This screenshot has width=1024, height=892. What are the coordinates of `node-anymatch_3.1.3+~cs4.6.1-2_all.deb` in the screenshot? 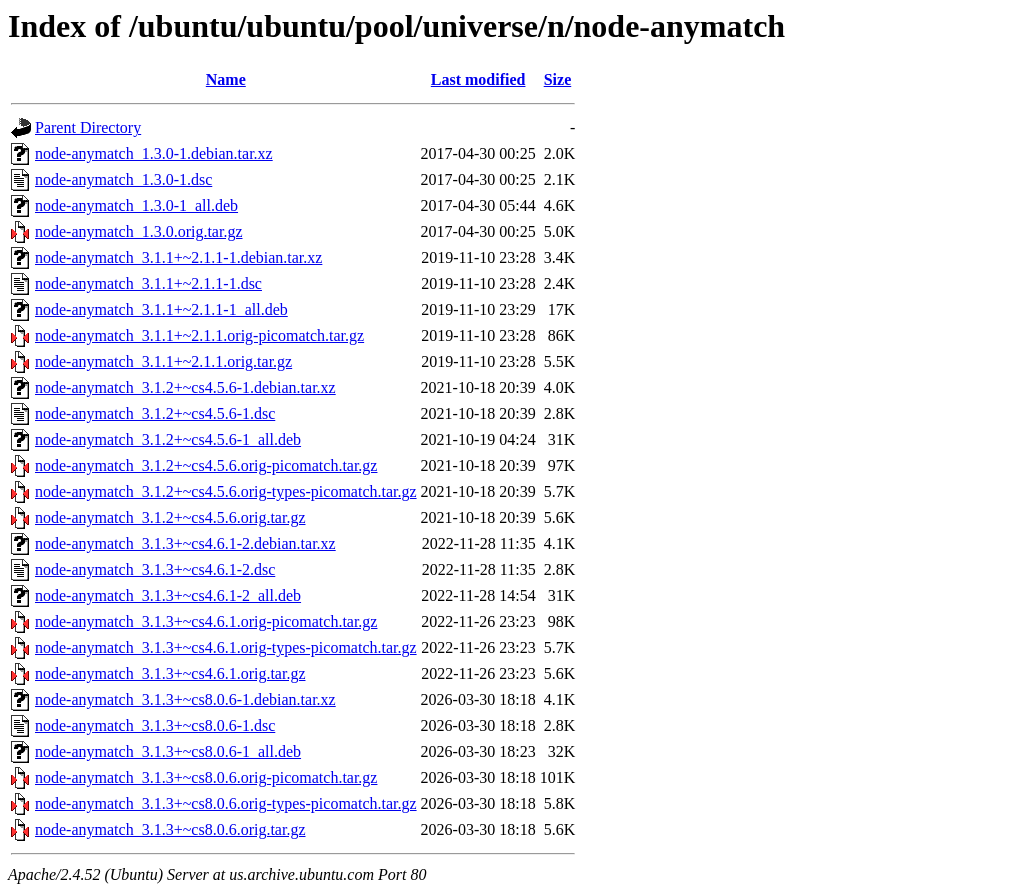 It's located at (168, 595).